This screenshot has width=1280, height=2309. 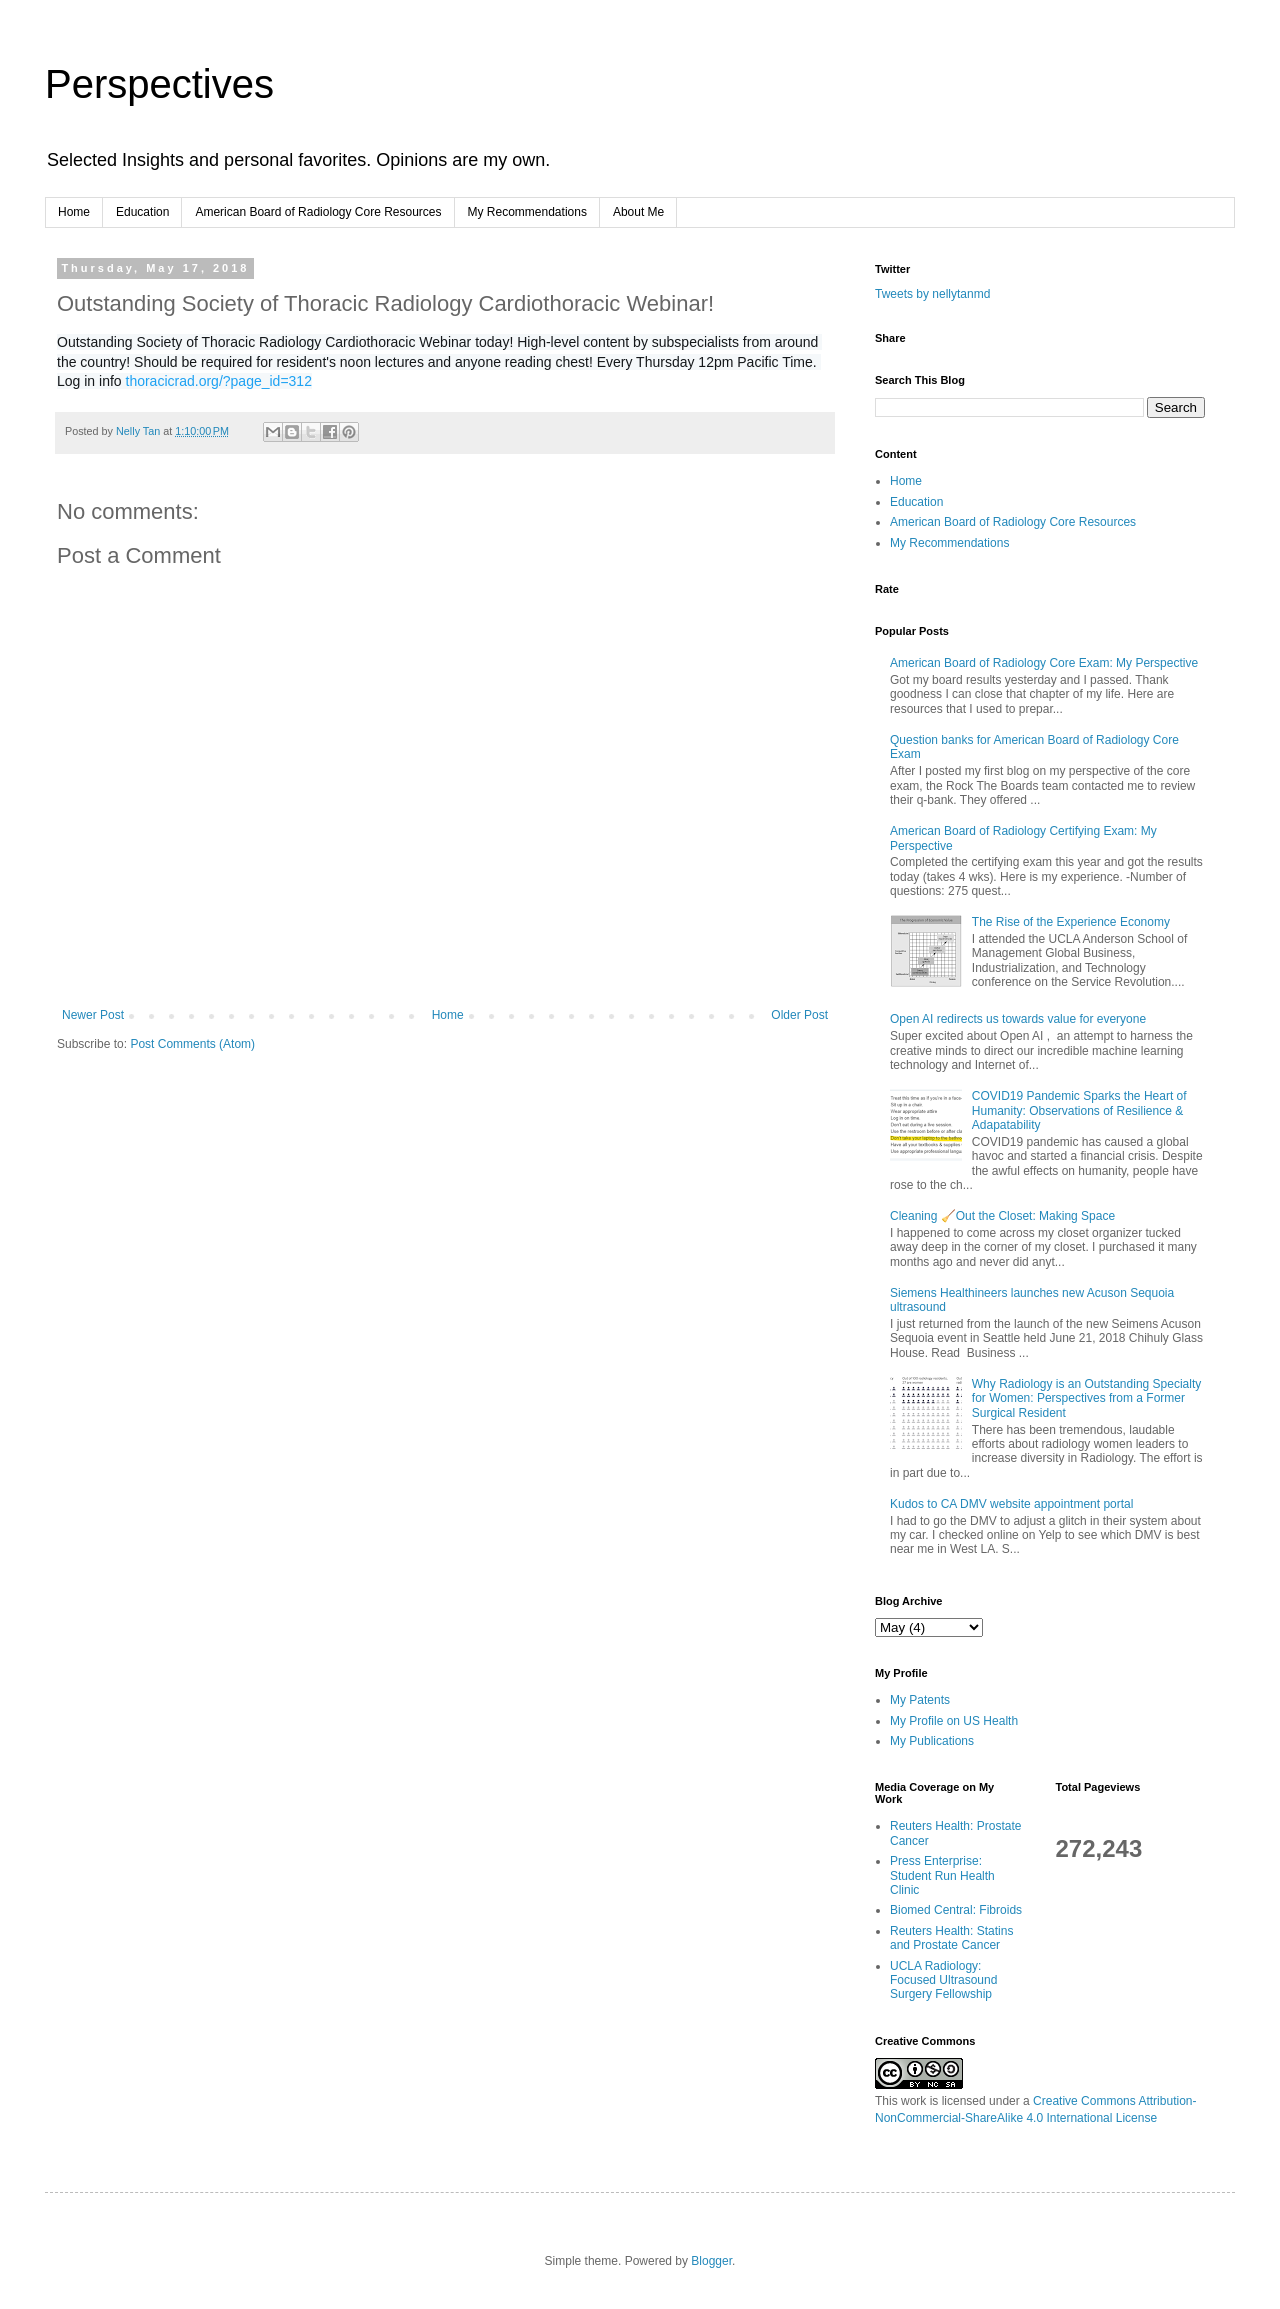 What do you see at coordinates (932, 294) in the screenshot?
I see `Tweets by nellytanmd` at bounding box center [932, 294].